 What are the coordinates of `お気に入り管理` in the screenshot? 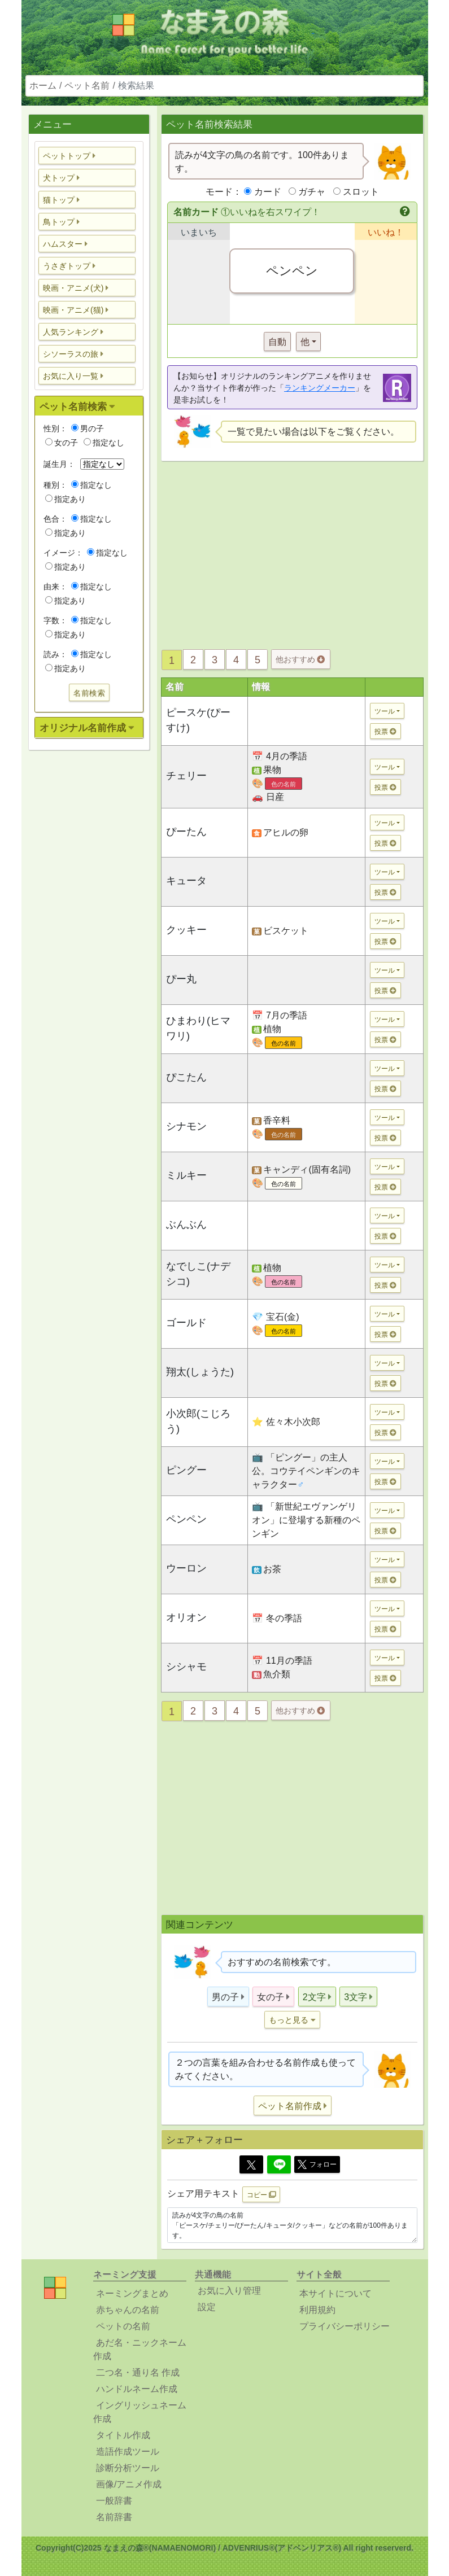 It's located at (229, 2290).